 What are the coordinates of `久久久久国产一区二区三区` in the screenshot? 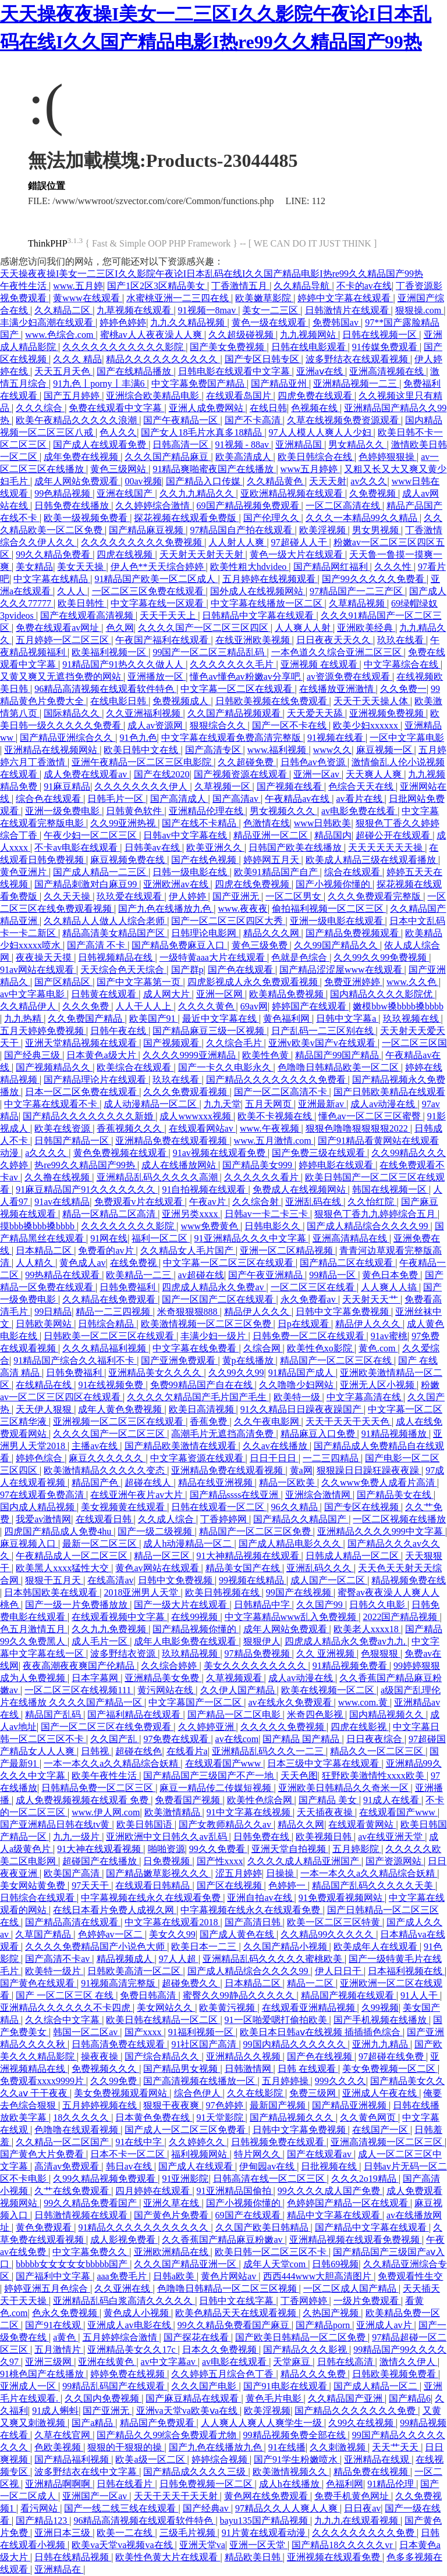 It's located at (110, 1434).